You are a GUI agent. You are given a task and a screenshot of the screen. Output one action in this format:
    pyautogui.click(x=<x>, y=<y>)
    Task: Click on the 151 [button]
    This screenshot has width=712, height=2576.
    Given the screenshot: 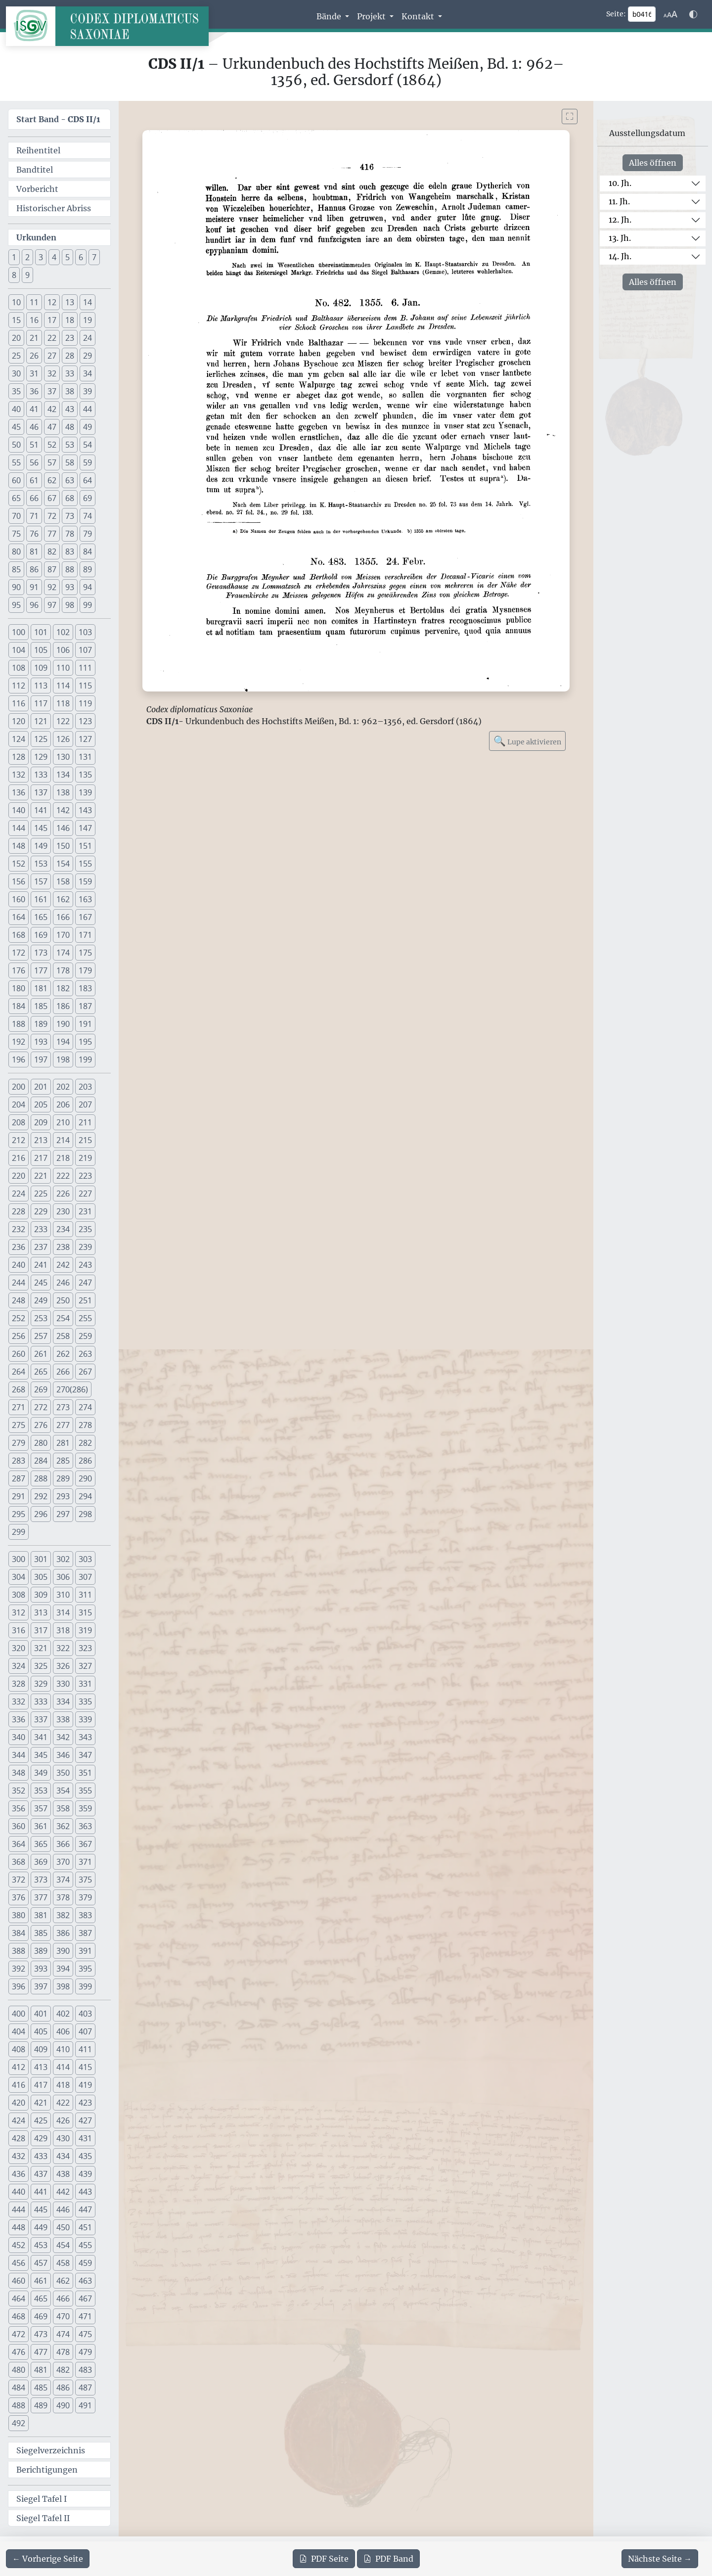 What is the action you would take?
    pyautogui.click(x=85, y=845)
    